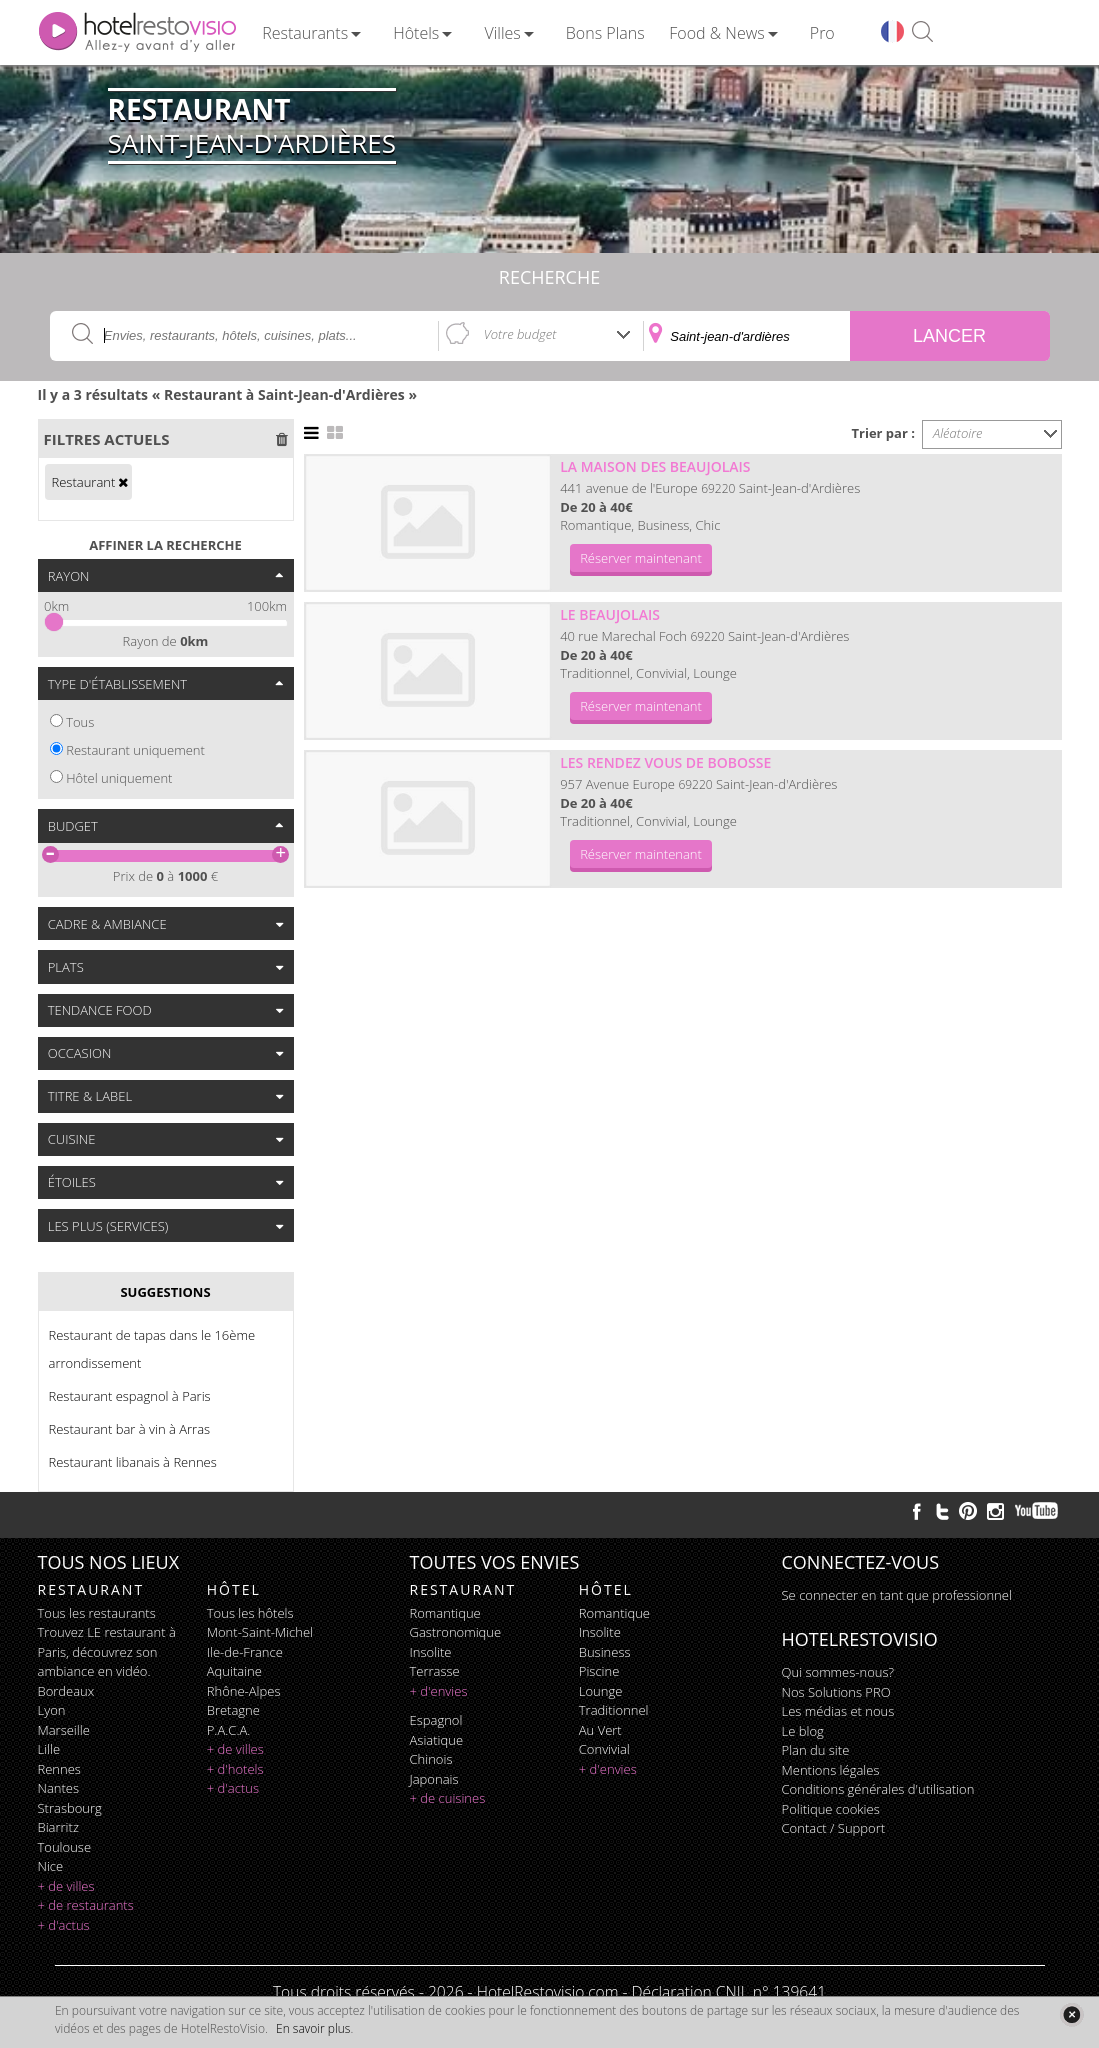 This screenshot has width=1099, height=2048. Describe the element at coordinates (65, 1847) in the screenshot. I see `Toulouse` at that location.